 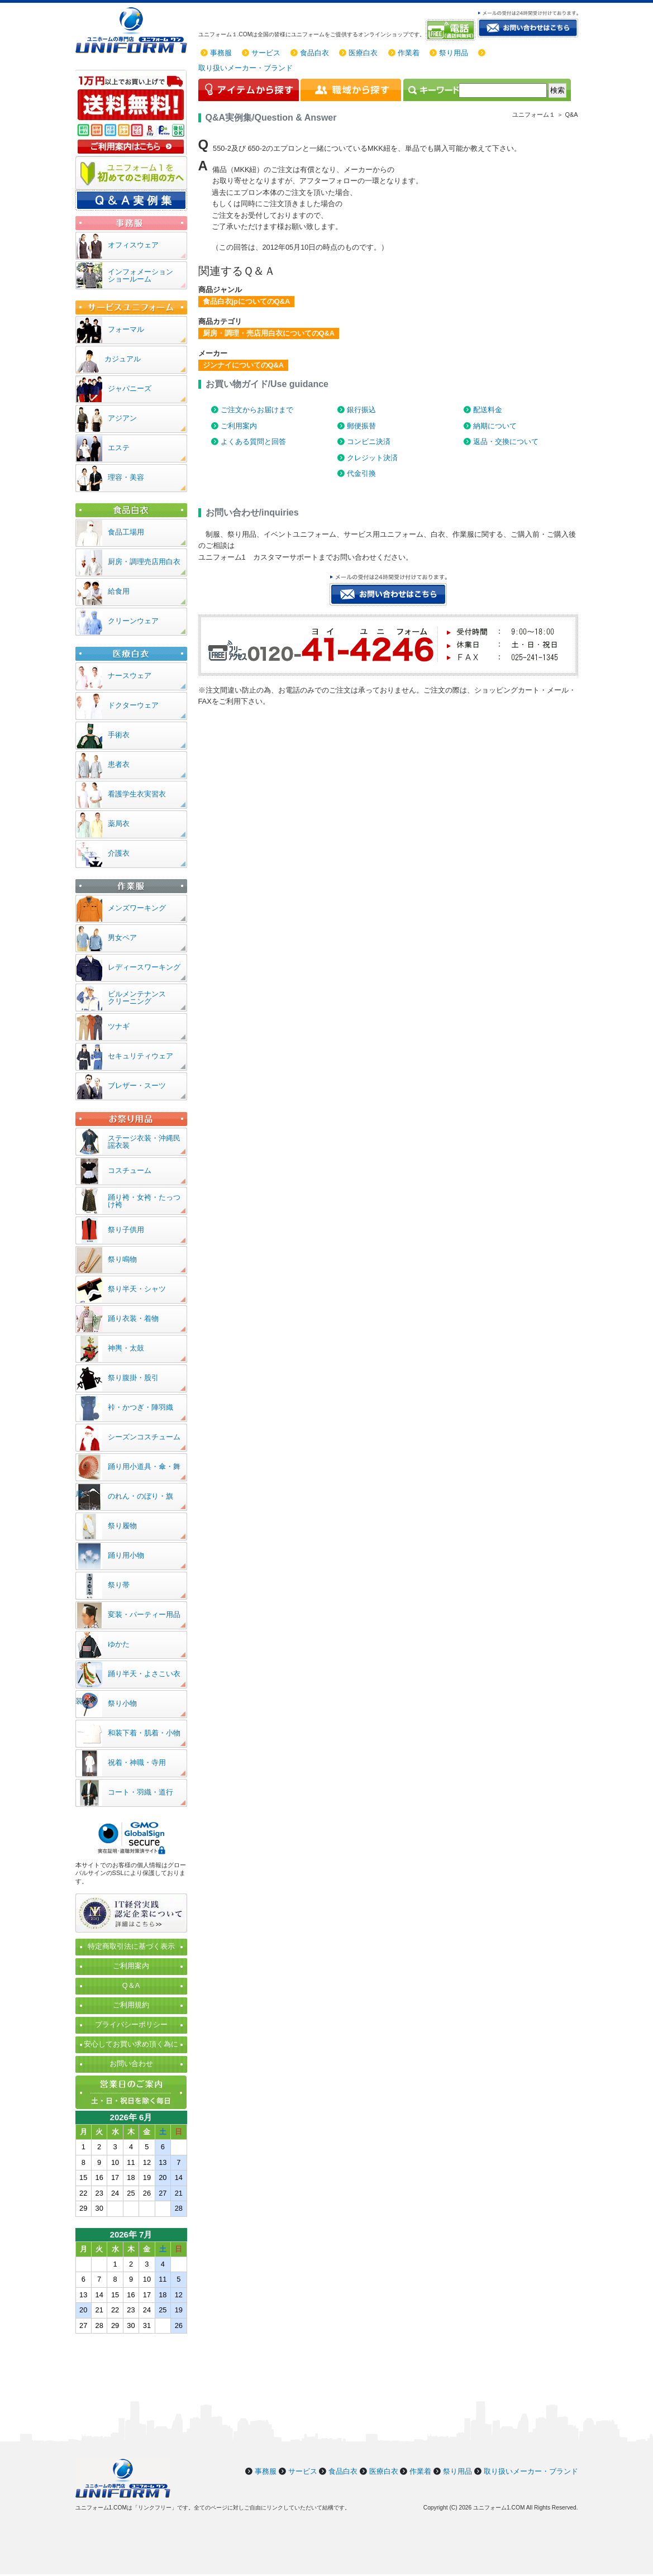 What do you see at coordinates (131, 2044) in the screenshot?
I see `安心してお買い求め頂く為に` at bounding box center [131, 2044].